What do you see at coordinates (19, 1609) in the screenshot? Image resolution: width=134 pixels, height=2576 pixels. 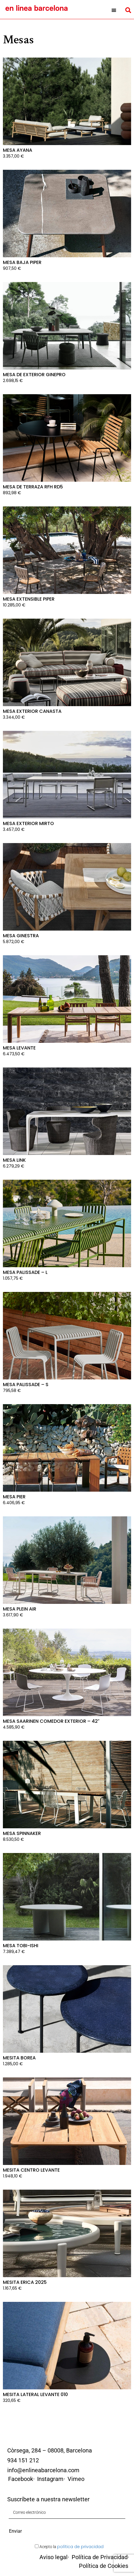 I see `Mesa Plein Air` at bounding box center [19, 1609].